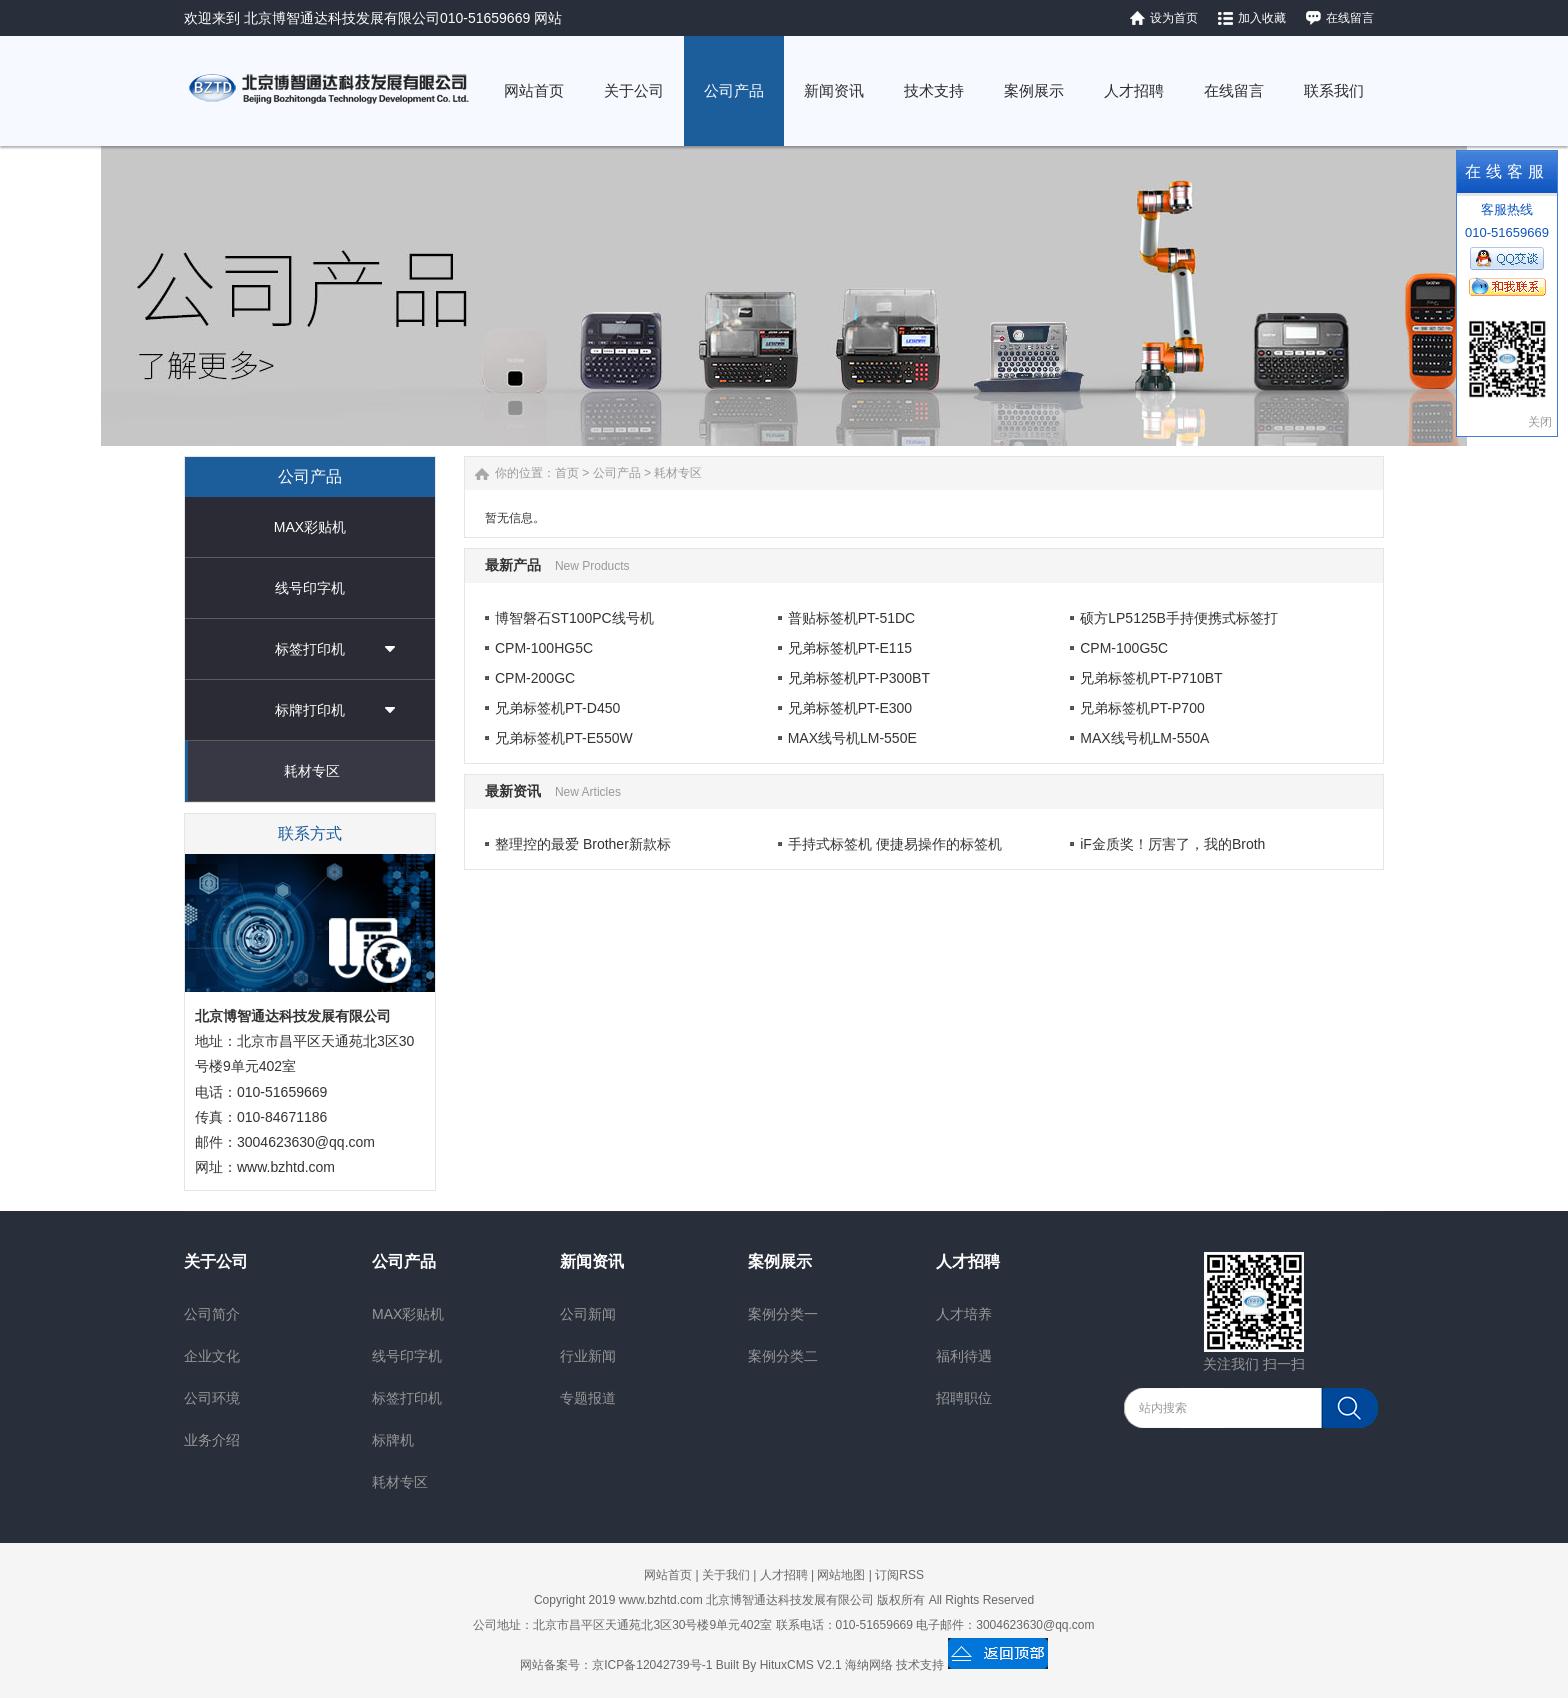  Describe the element at coordinates (895, 844) in the screenshot. I see `手持式标签机 便捷易操作的标签机` at that location.